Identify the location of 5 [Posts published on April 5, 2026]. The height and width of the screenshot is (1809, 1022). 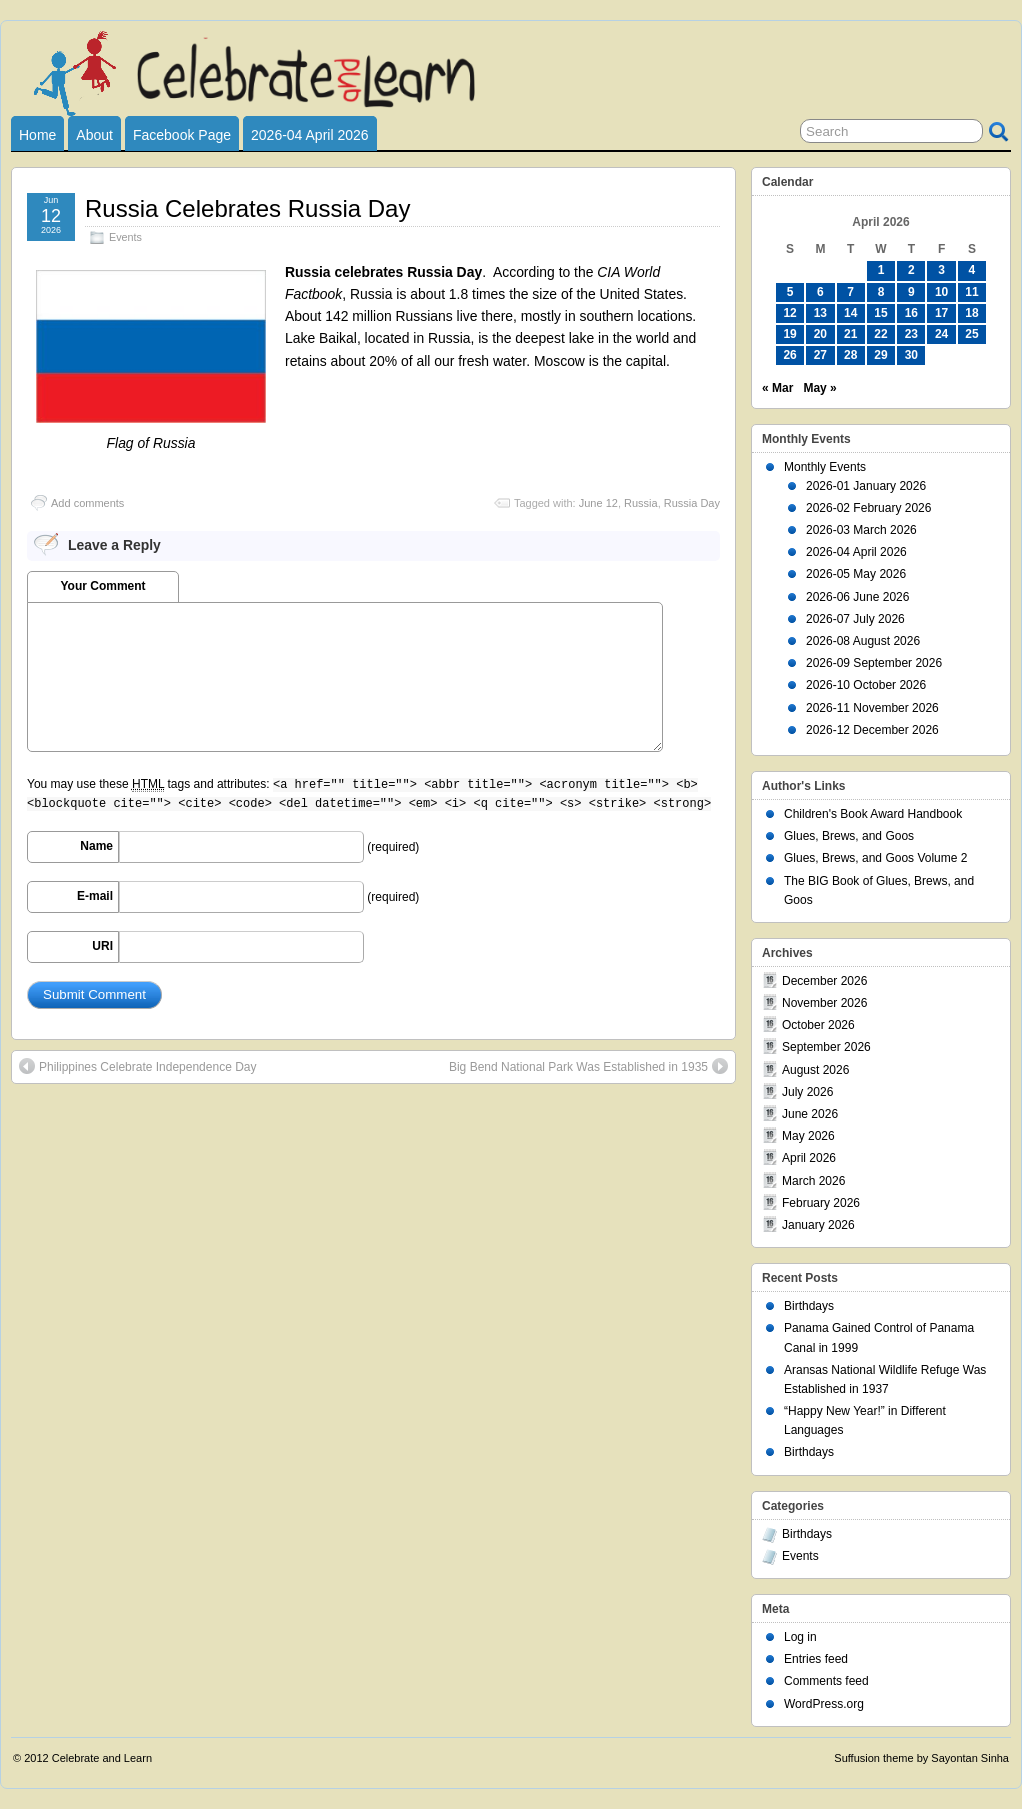
(790, 292).